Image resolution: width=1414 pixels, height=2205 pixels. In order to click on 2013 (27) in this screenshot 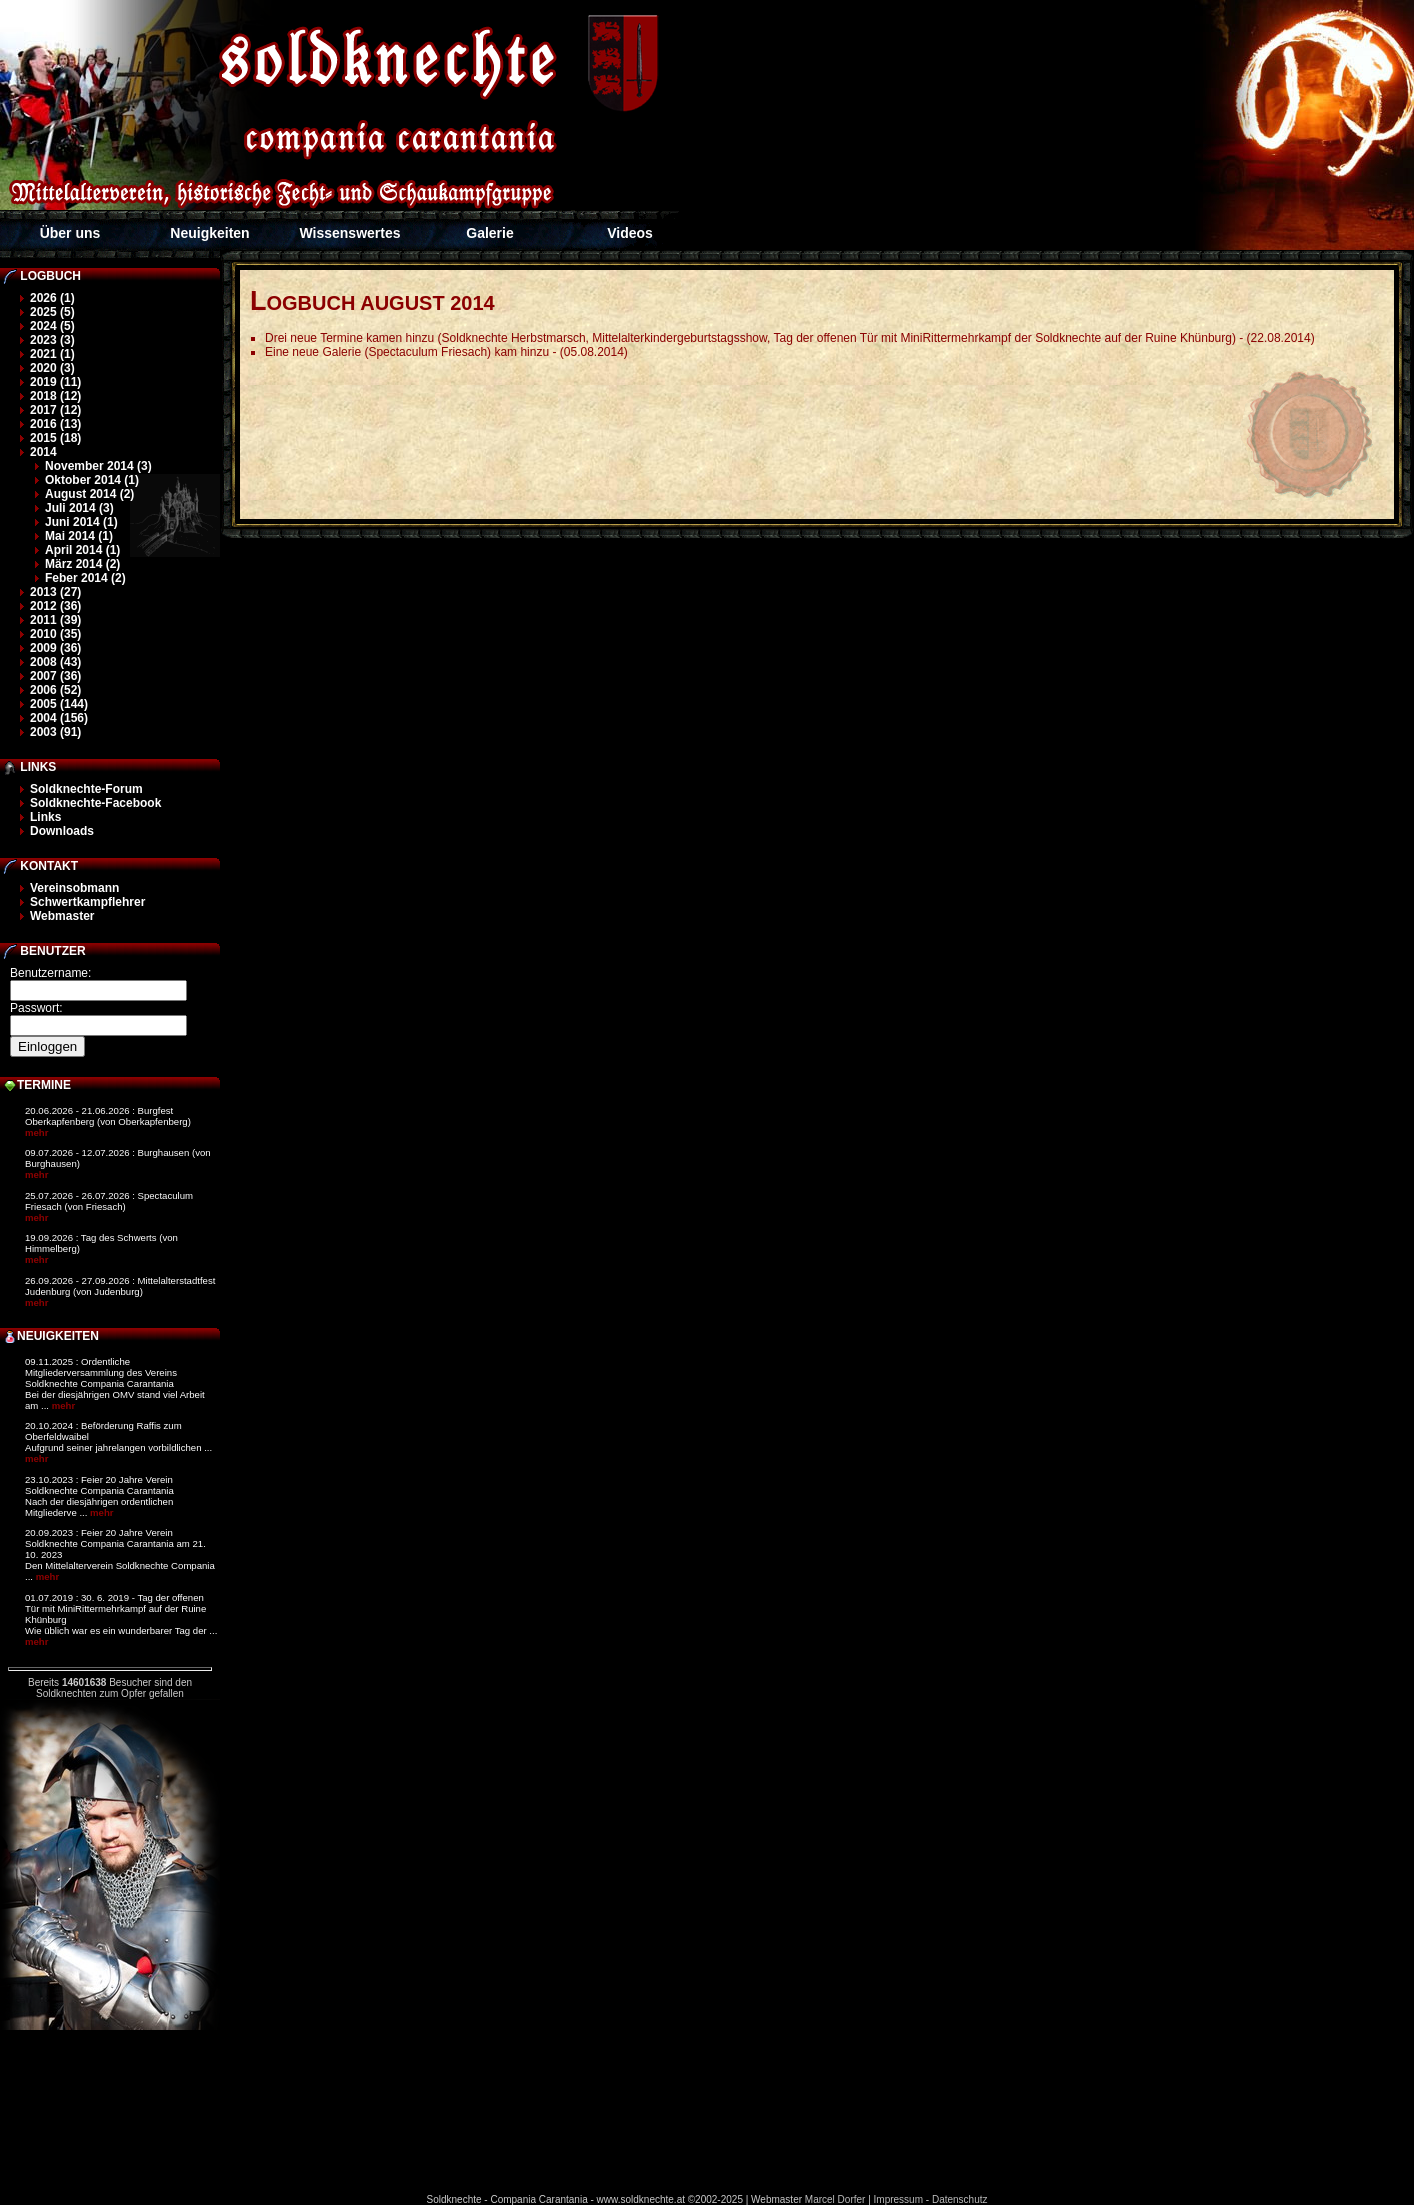, I will do `click(55, 592)`.